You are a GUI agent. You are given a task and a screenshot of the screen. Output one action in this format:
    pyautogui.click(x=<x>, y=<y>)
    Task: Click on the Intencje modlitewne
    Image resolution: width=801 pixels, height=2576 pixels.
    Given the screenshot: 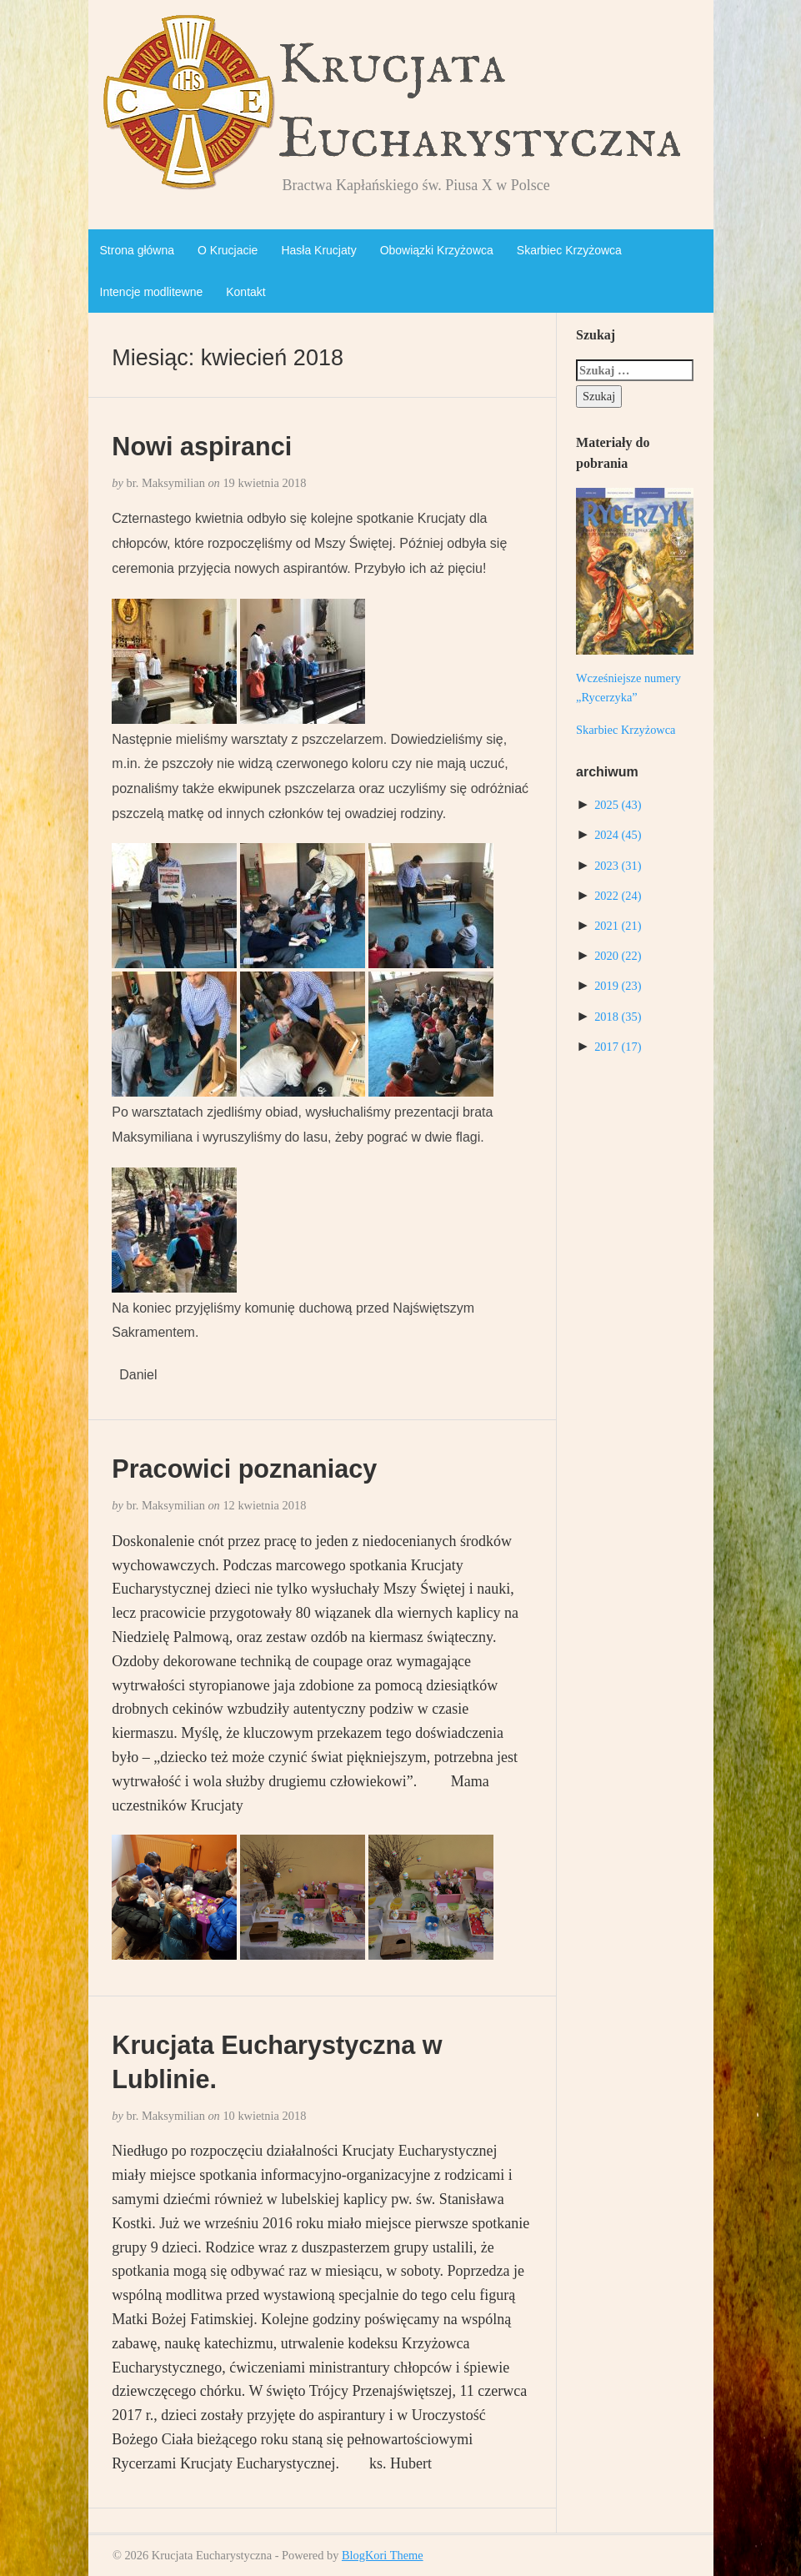 What is the action you would take?
    pyautogui.click(x=151, y=292)
    